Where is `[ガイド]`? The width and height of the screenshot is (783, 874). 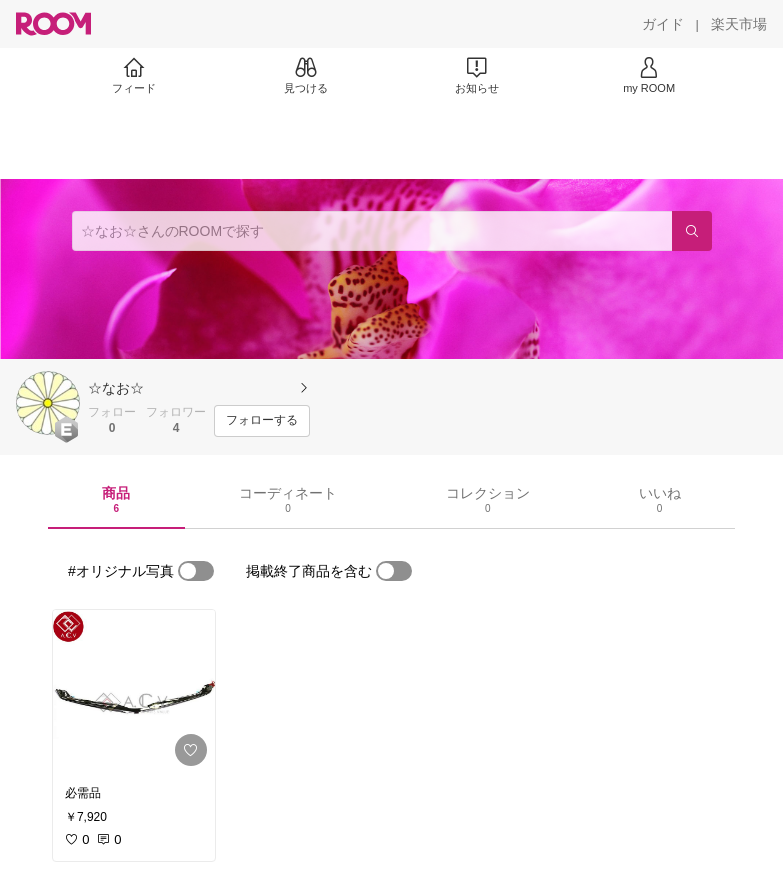 [ガイド] is located at coordinates (663, 24).